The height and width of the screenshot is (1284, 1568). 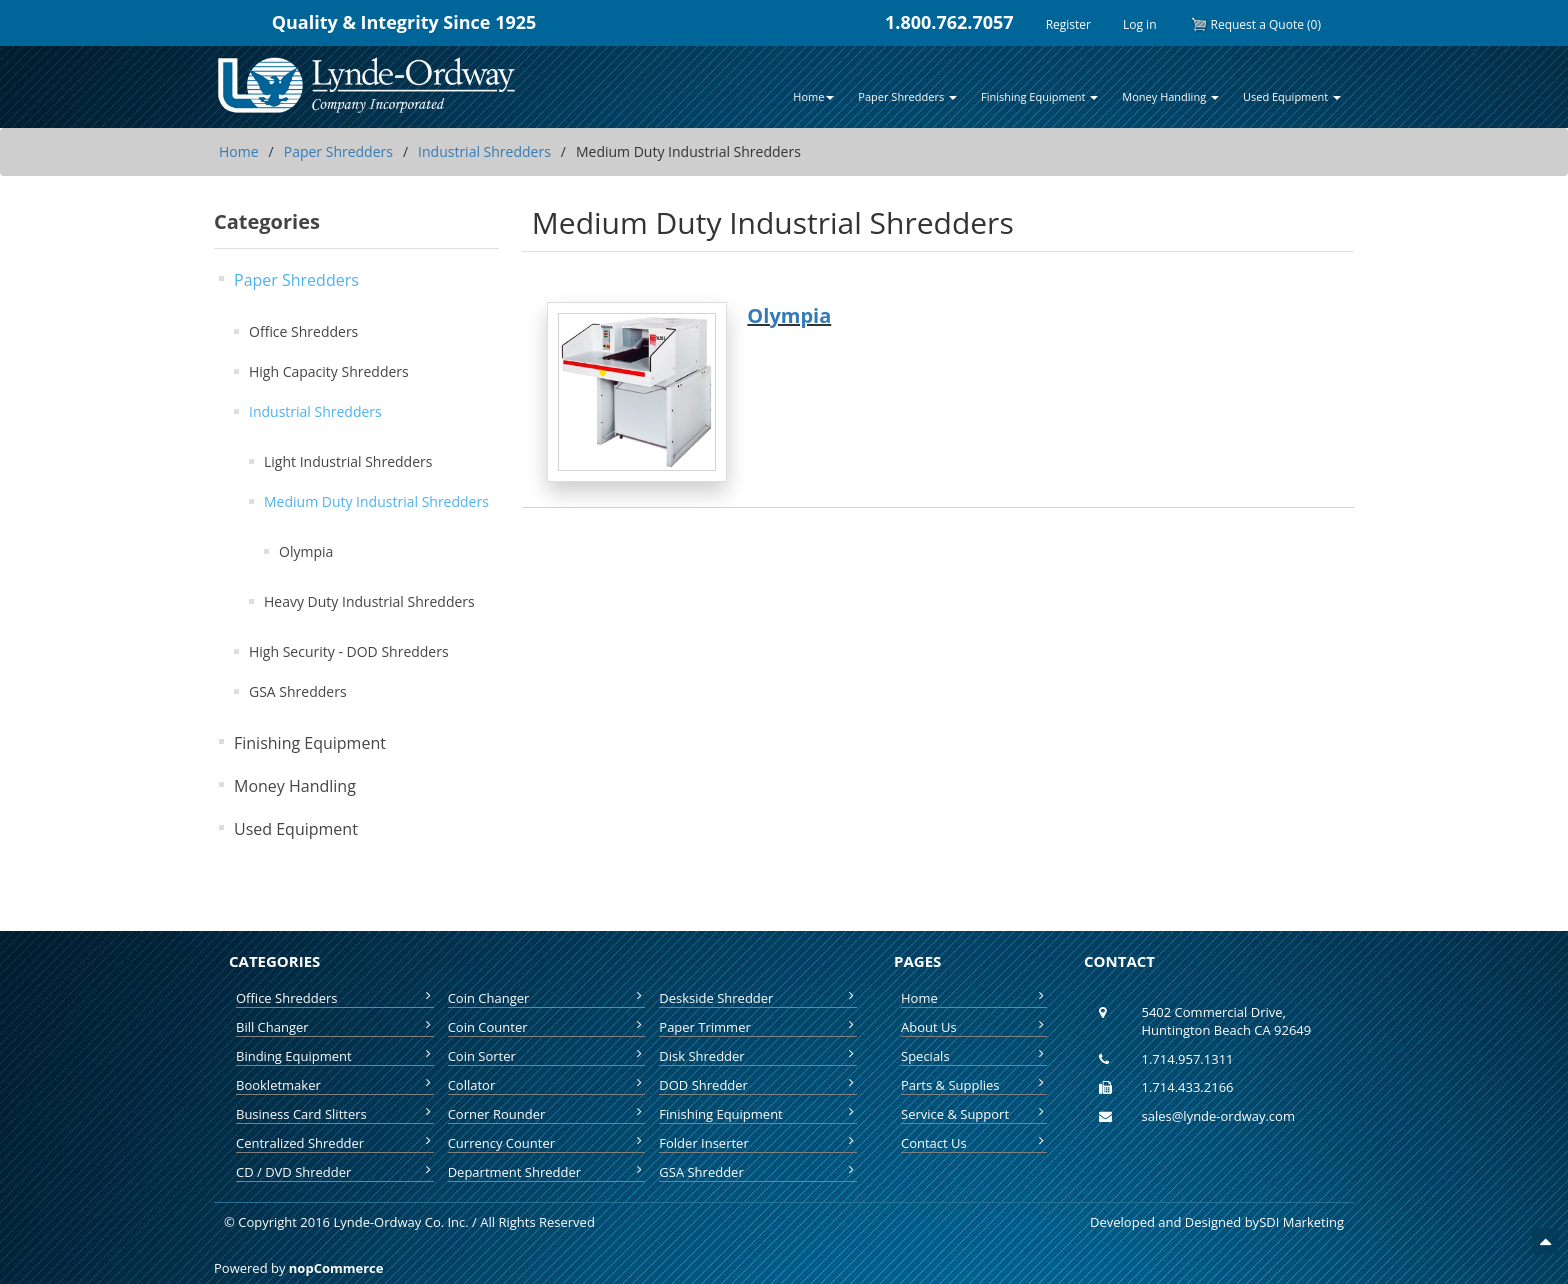 I want to click on Finishing Equipment, so click(x=310, y=743).